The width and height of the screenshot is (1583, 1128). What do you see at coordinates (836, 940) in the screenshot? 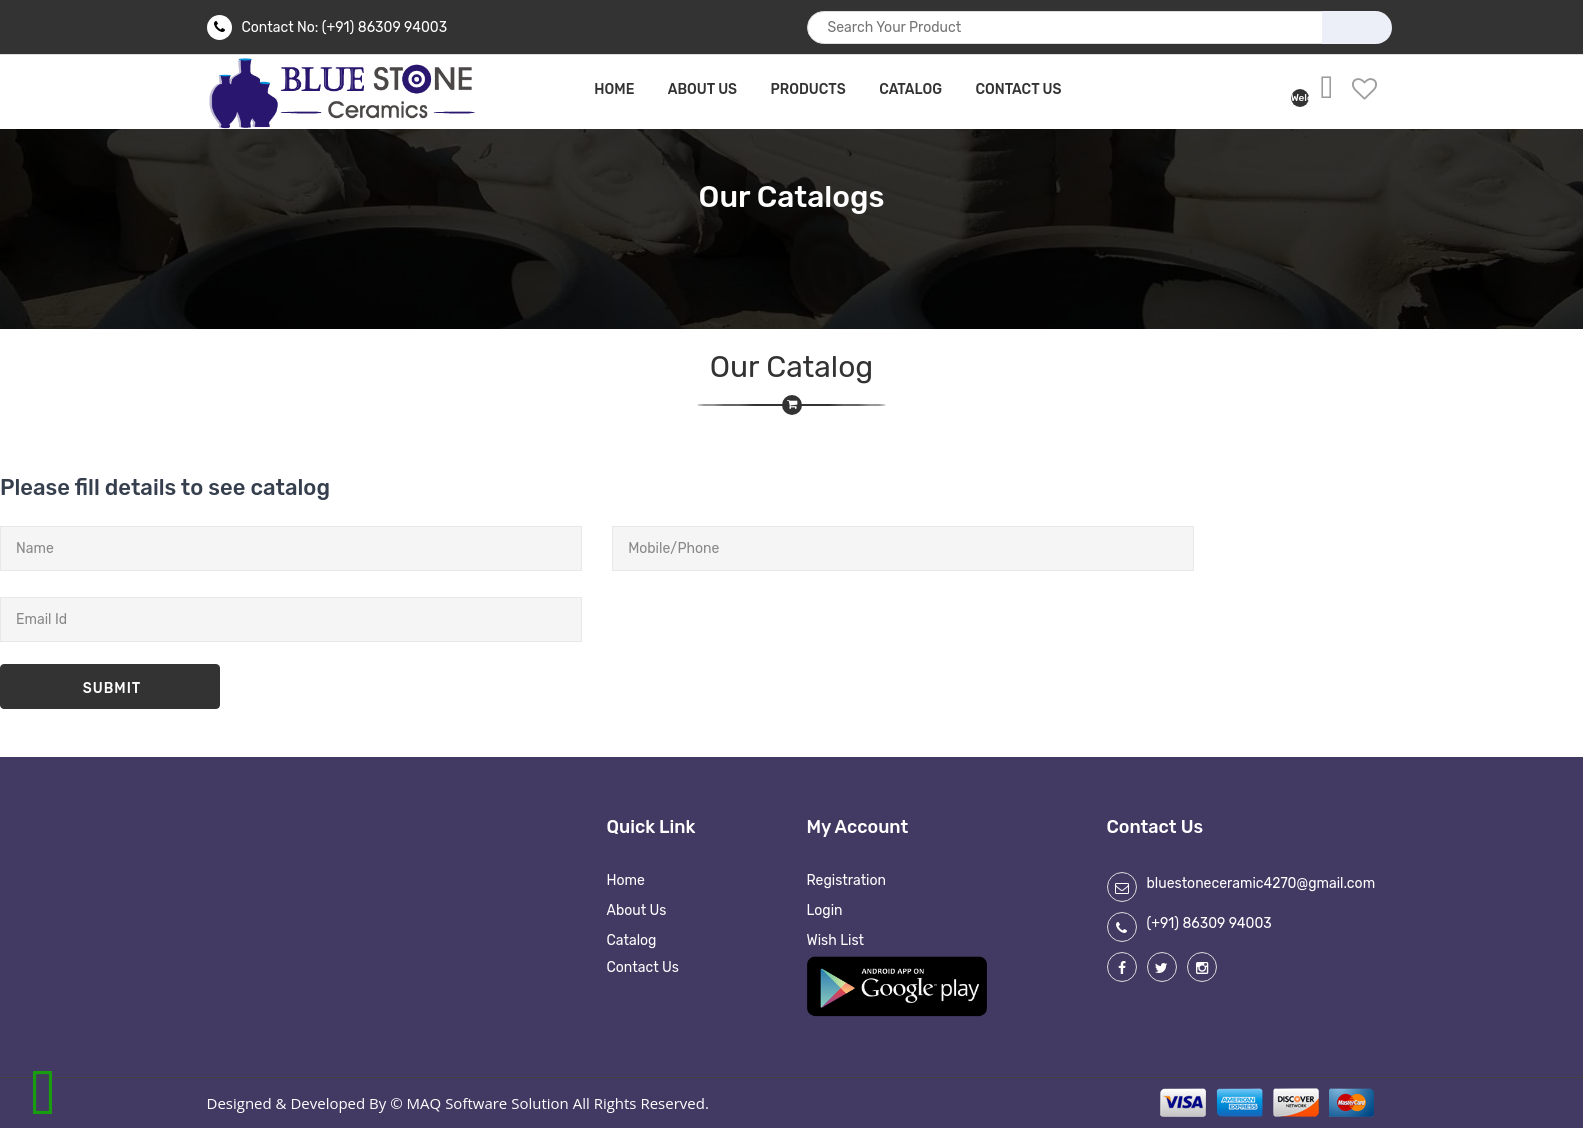
I see `Wish List` at bounding box center [836, 940].